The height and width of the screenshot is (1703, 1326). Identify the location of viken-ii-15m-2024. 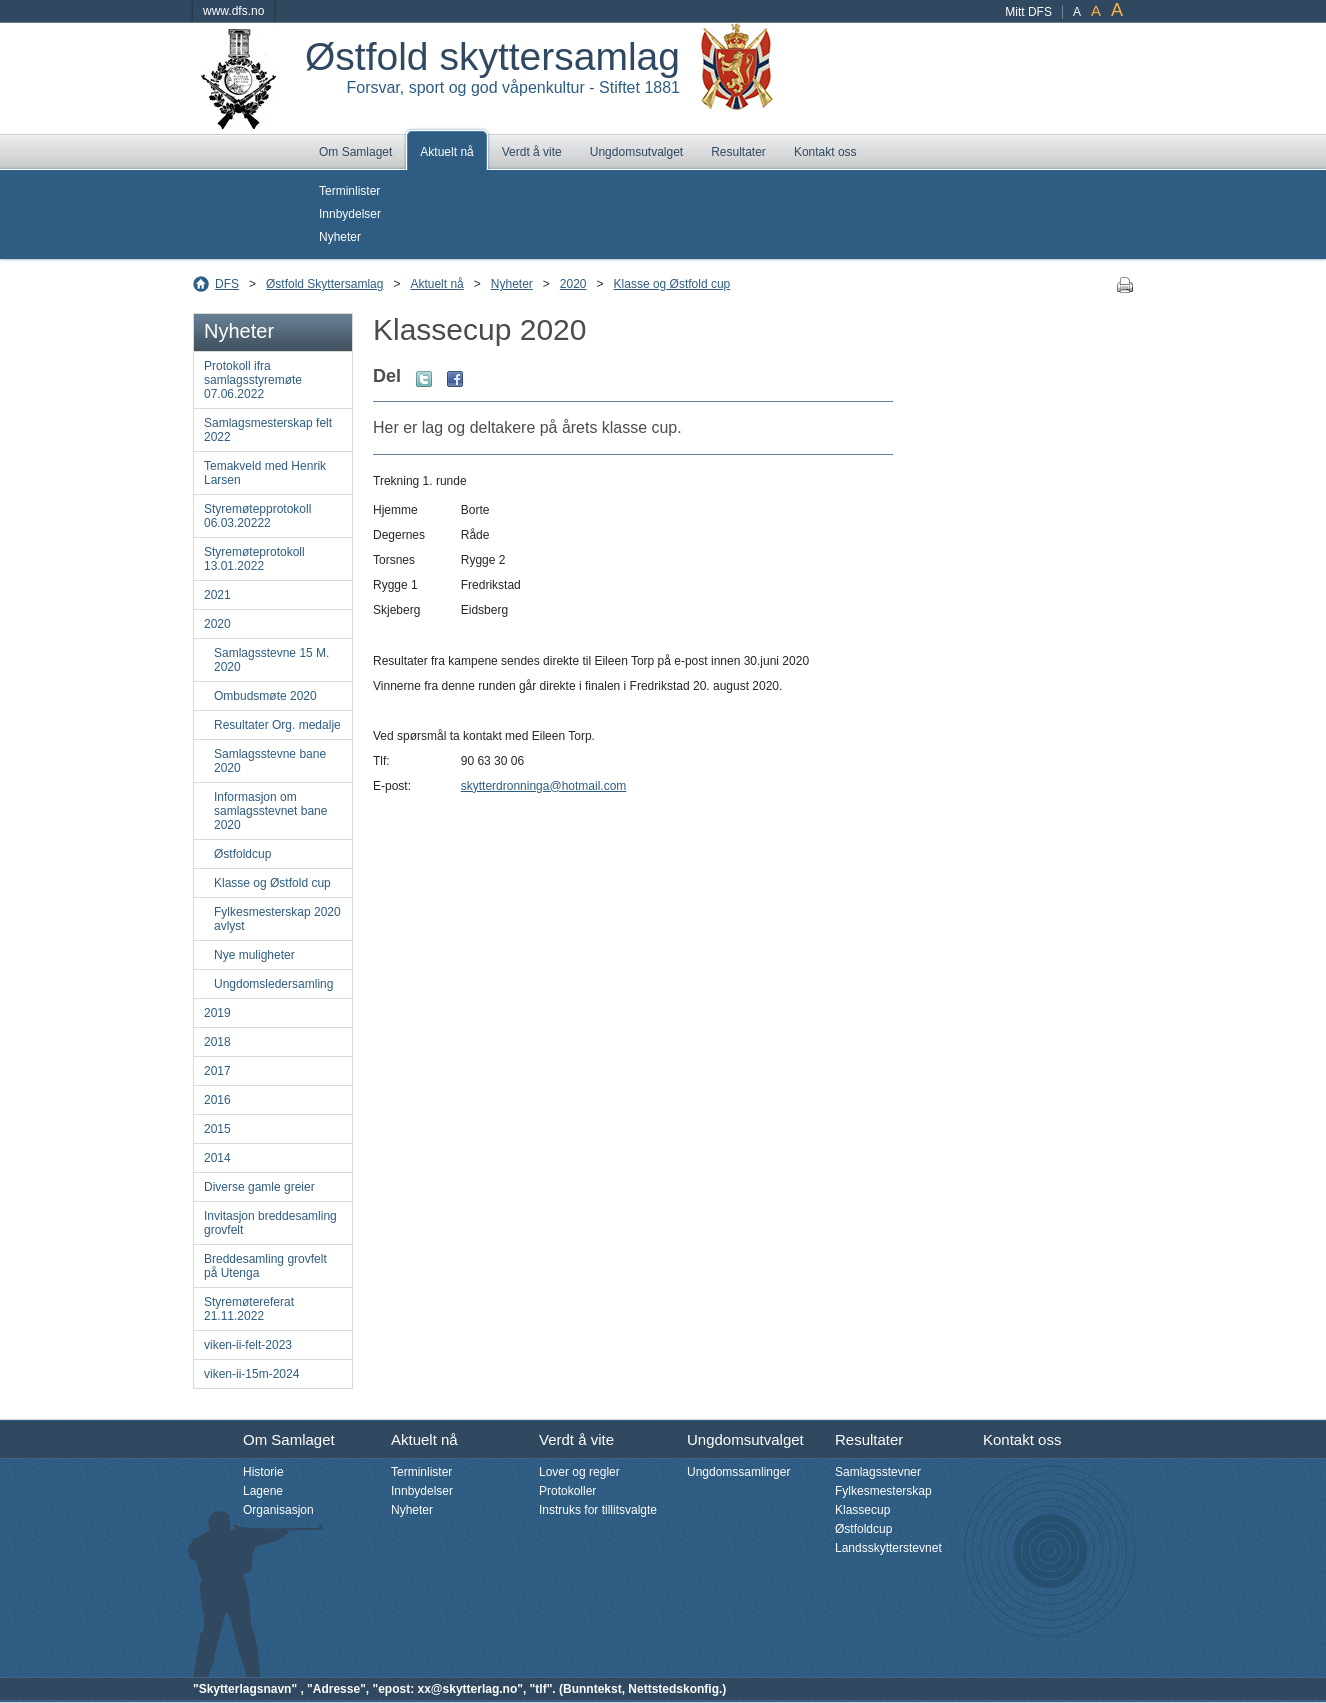
(251, 1374).